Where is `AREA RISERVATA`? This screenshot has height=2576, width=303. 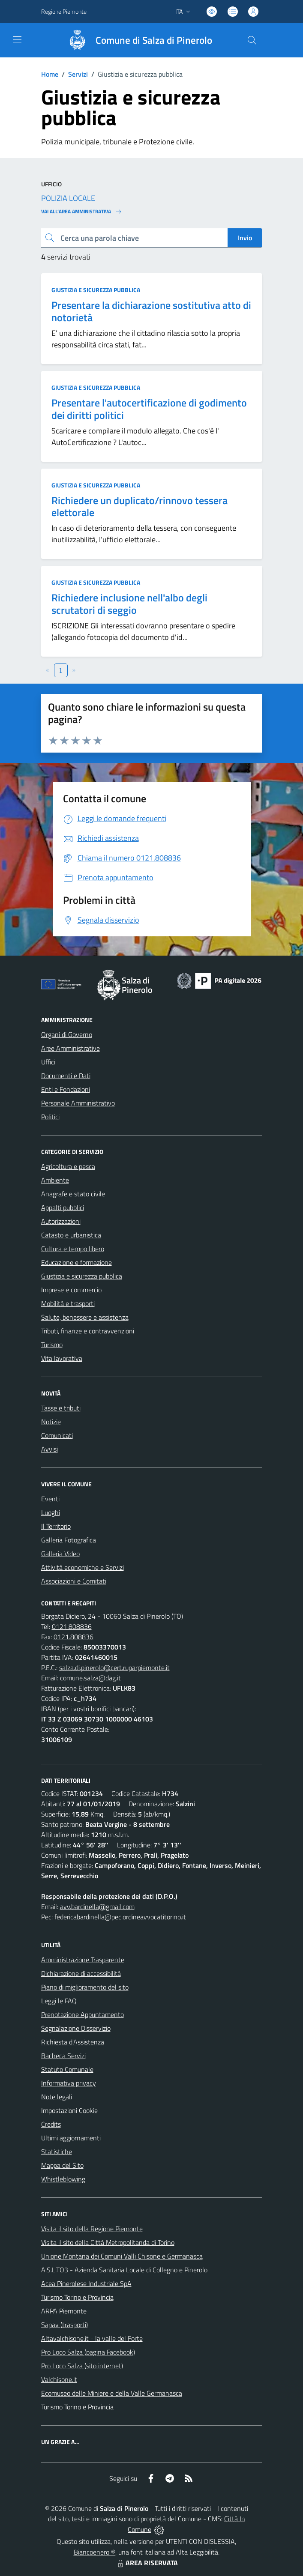 AREA RISERVATA is located at coordinates (146, 2563).